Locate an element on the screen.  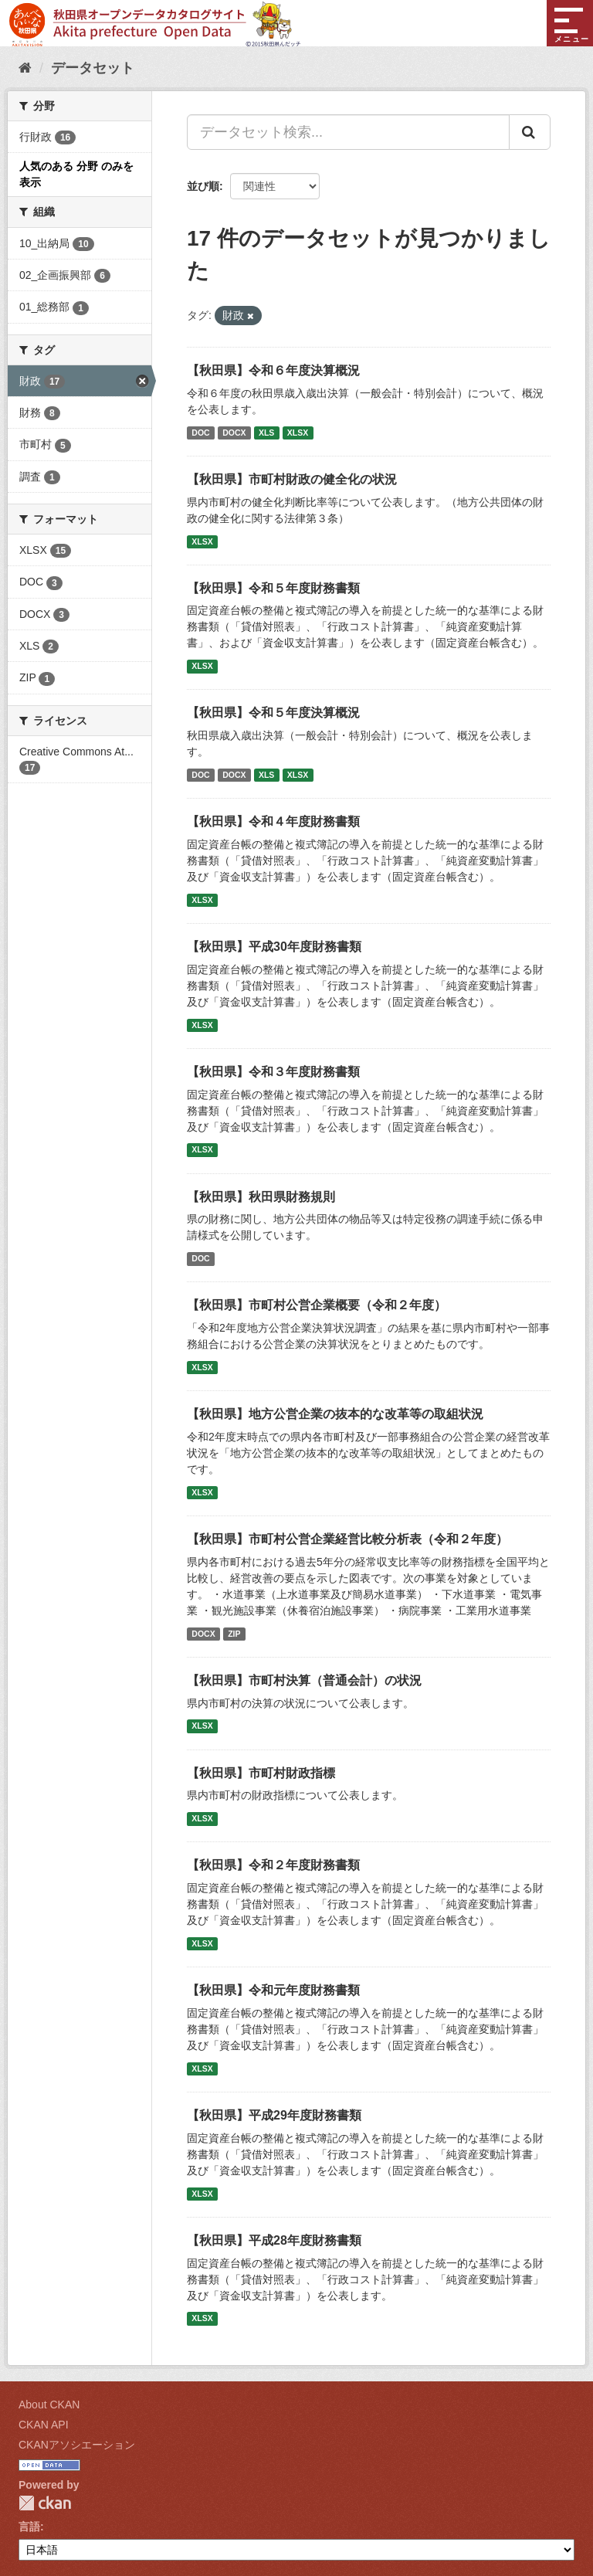
【秋田県】市町村財政指標 is located at coordinates (261, 1773).